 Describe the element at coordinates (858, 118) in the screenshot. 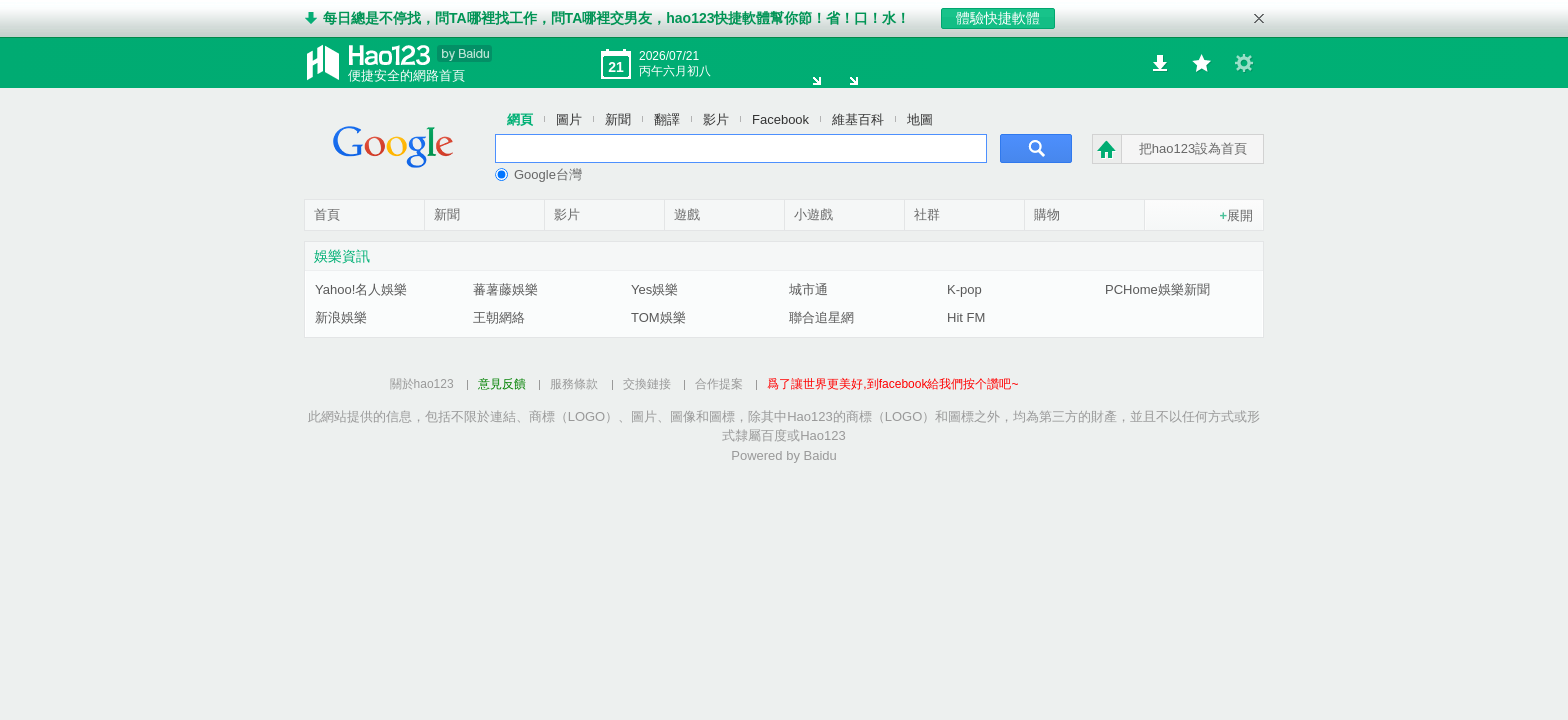

I see `維基百科` at that location.